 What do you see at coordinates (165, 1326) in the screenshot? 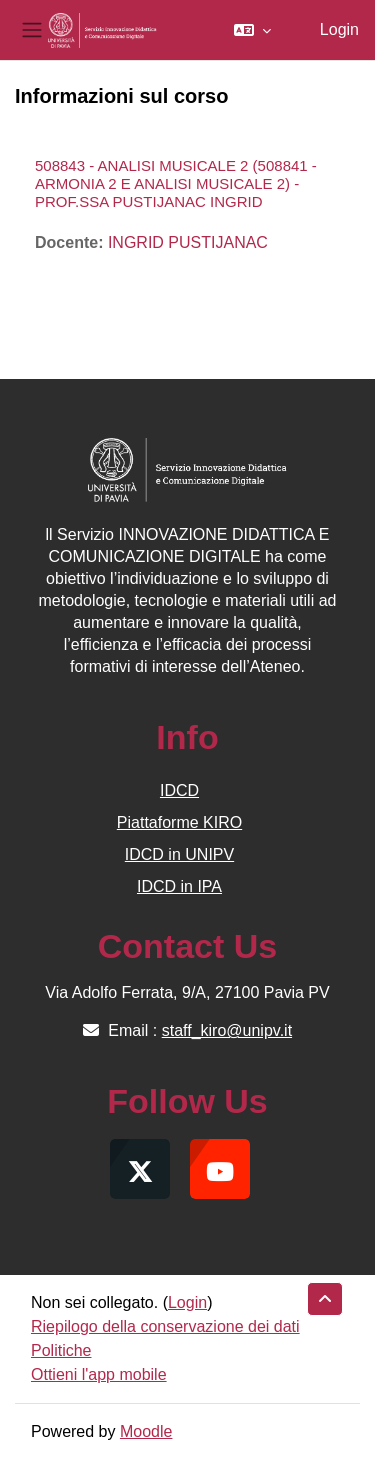
I see `Riepilogo della conservazione dei dati` at bounding box center [165, 1326].